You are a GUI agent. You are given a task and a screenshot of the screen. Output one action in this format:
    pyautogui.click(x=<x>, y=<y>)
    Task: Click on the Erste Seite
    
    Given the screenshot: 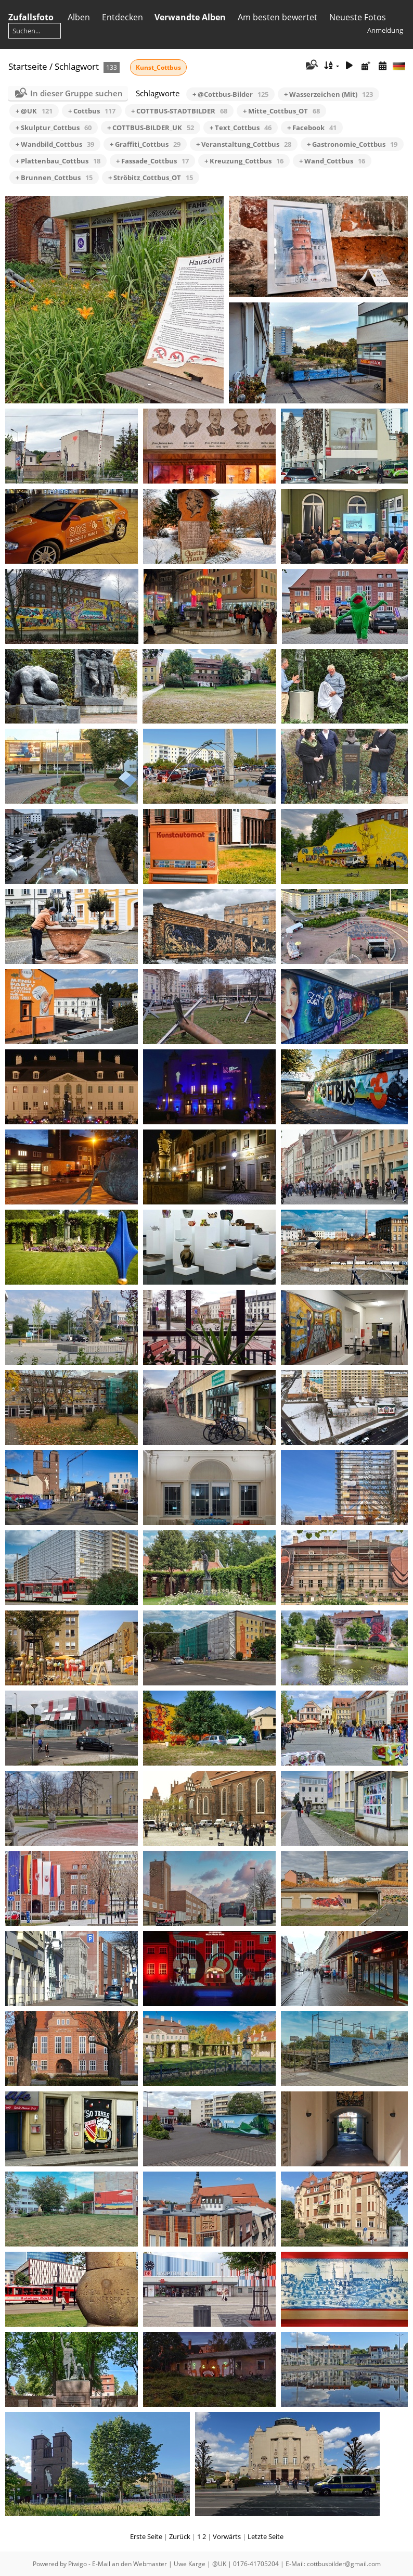 What is the action you would take?
    pyautogui.click(x=146, y=2536)
    